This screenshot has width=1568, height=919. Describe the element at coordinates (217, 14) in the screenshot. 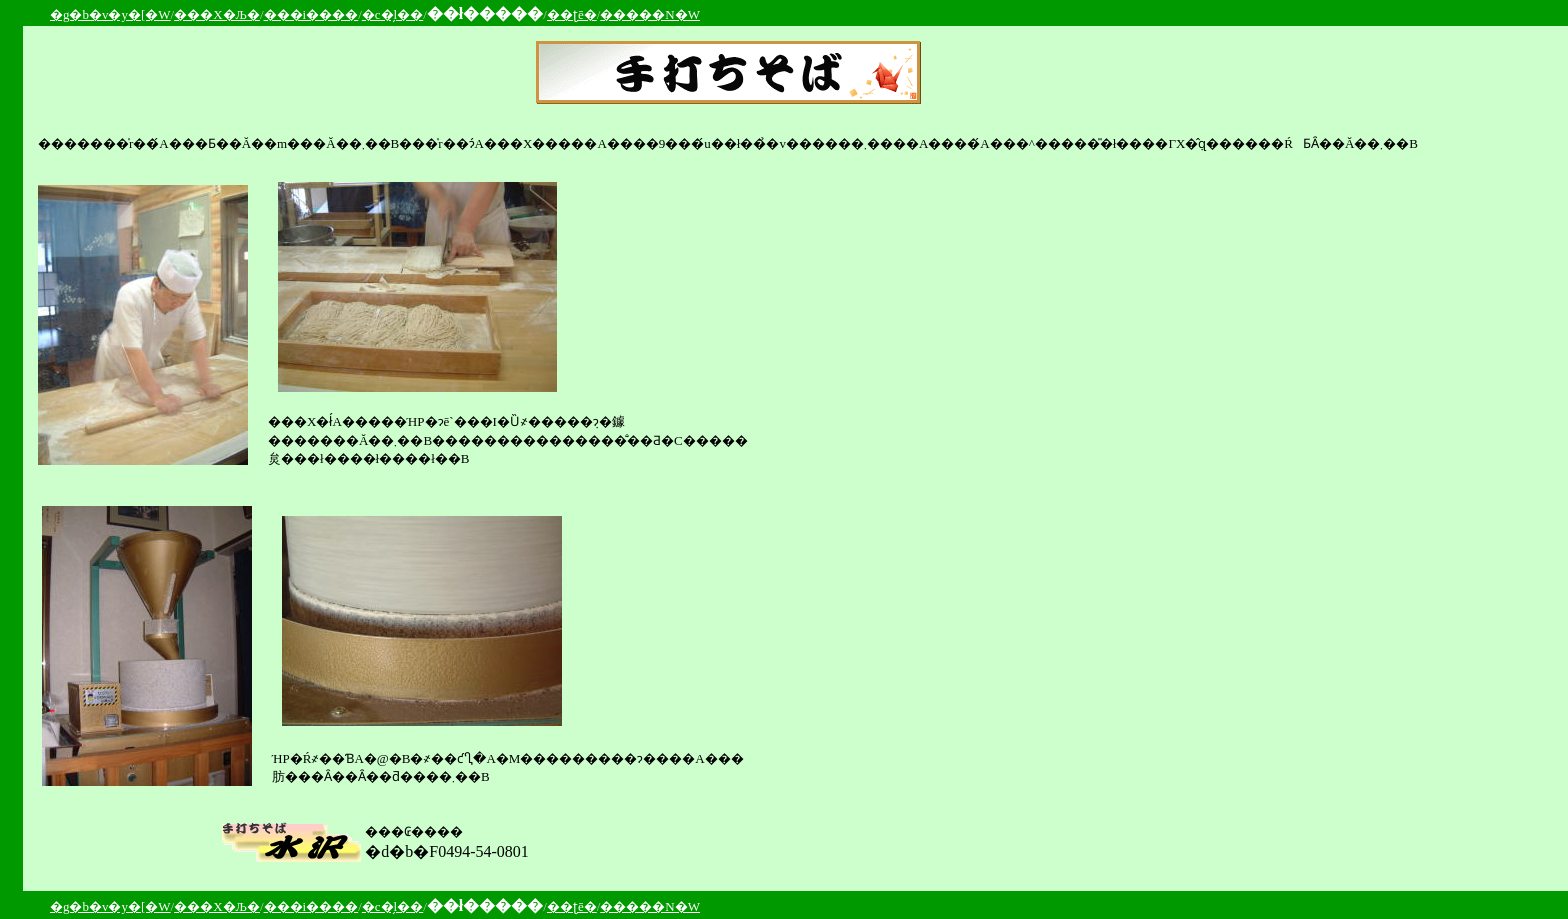

I see `���X�Љ�` at that location.